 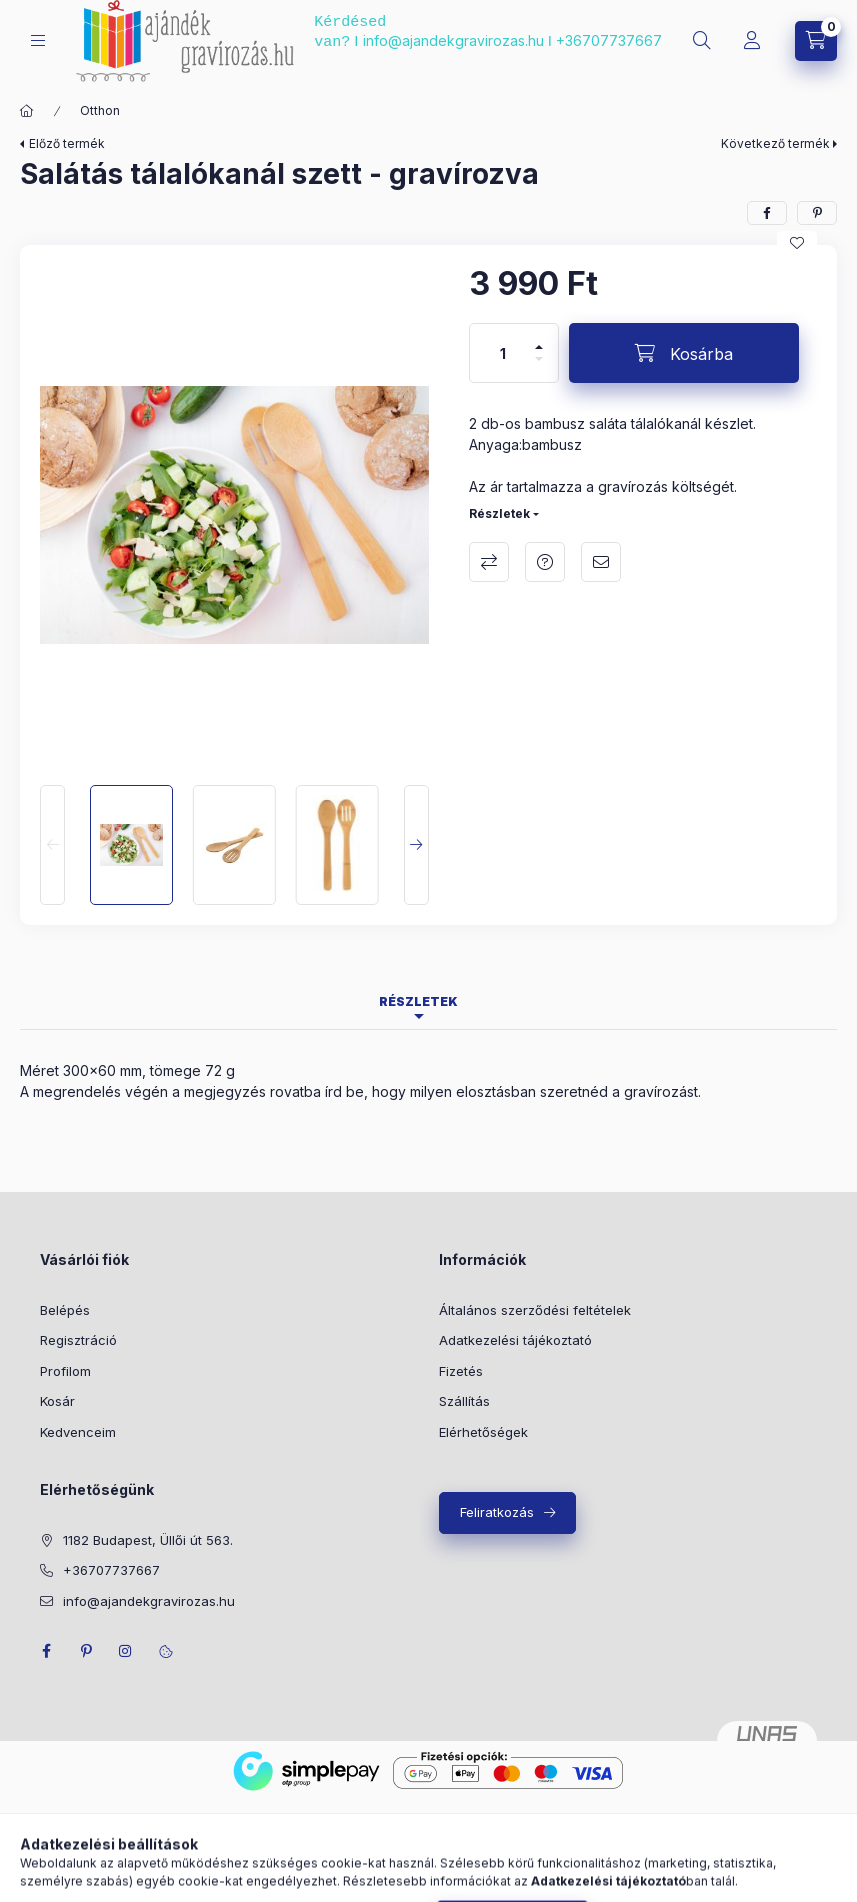 I want to click on [Mennyiség], so click(x=503, y=353).